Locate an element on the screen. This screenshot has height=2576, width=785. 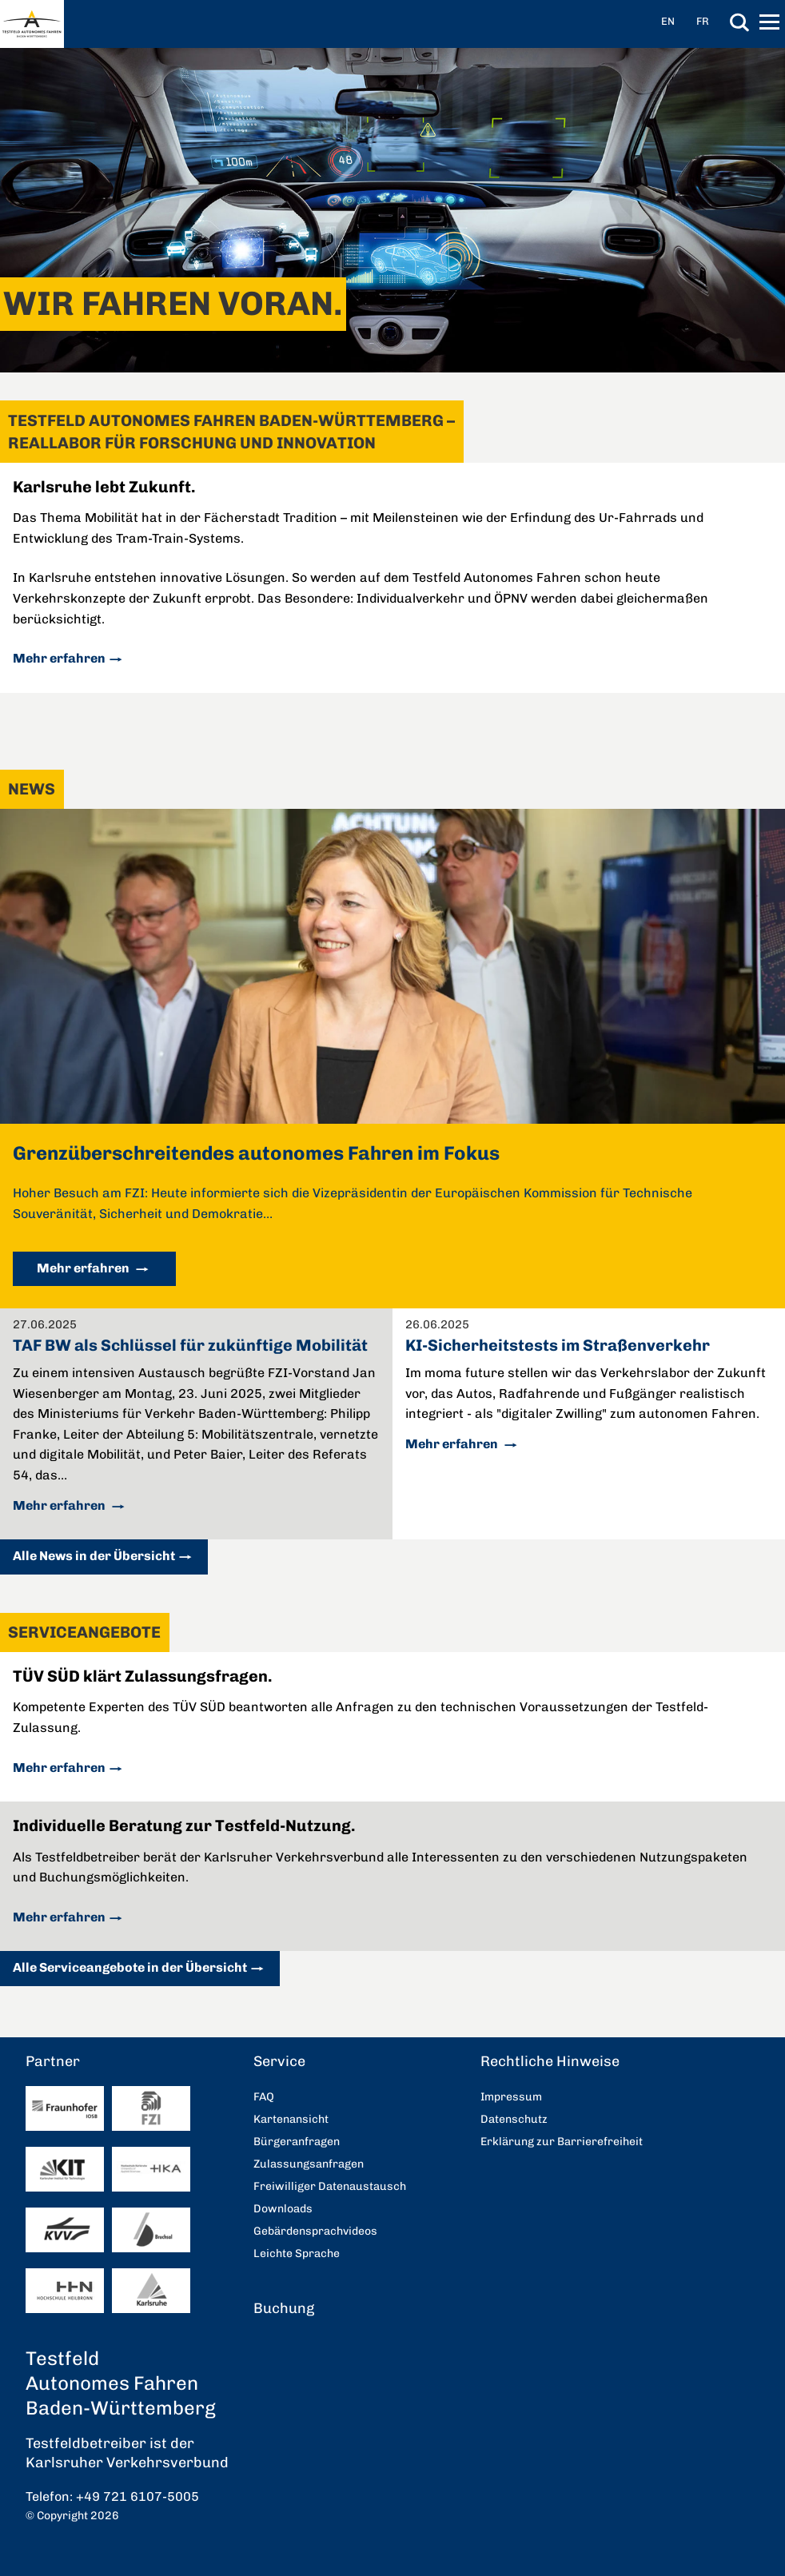
Service is located at coordinates (279, 2061).